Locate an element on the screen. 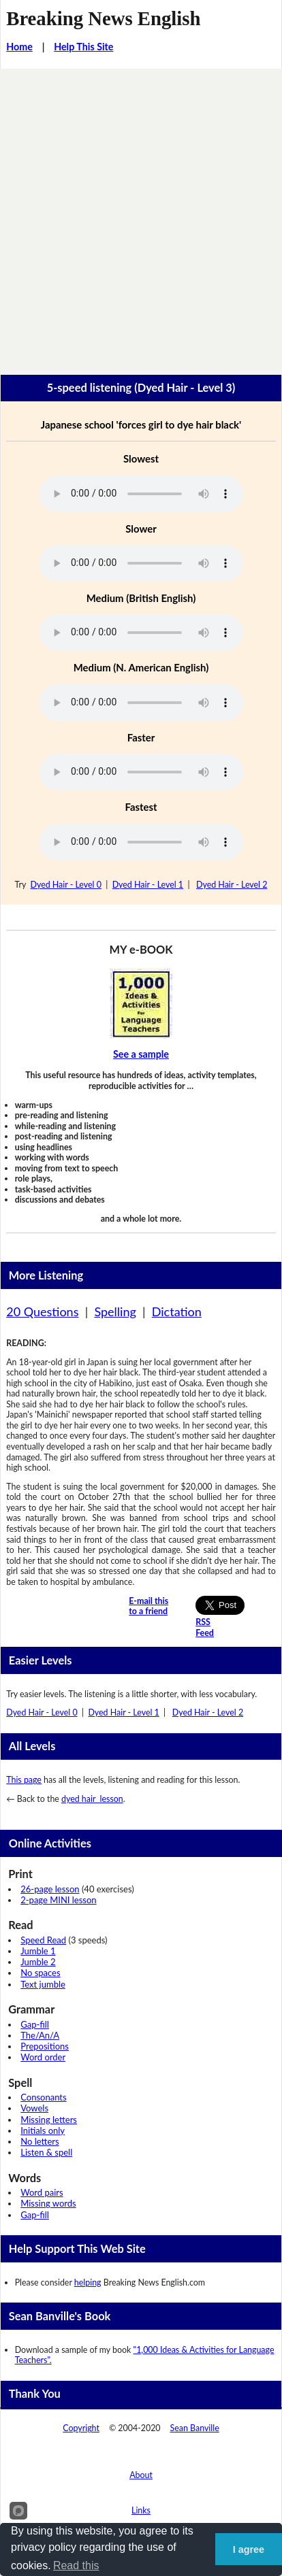 This screenshot has width=282, height=2576. Missing words is located at coordinates (48, 2203).